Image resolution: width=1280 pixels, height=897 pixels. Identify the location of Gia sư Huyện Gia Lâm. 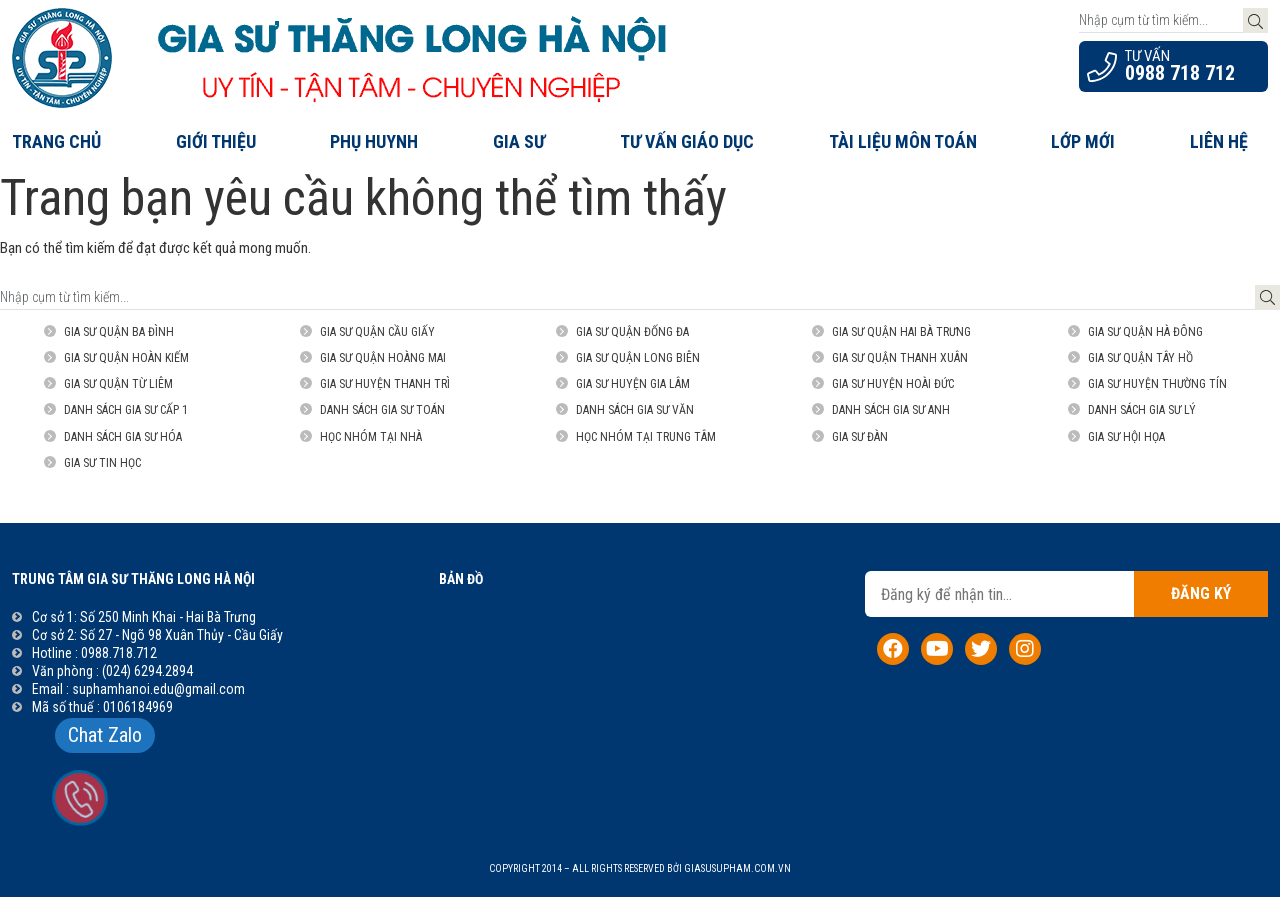
(633, 384).